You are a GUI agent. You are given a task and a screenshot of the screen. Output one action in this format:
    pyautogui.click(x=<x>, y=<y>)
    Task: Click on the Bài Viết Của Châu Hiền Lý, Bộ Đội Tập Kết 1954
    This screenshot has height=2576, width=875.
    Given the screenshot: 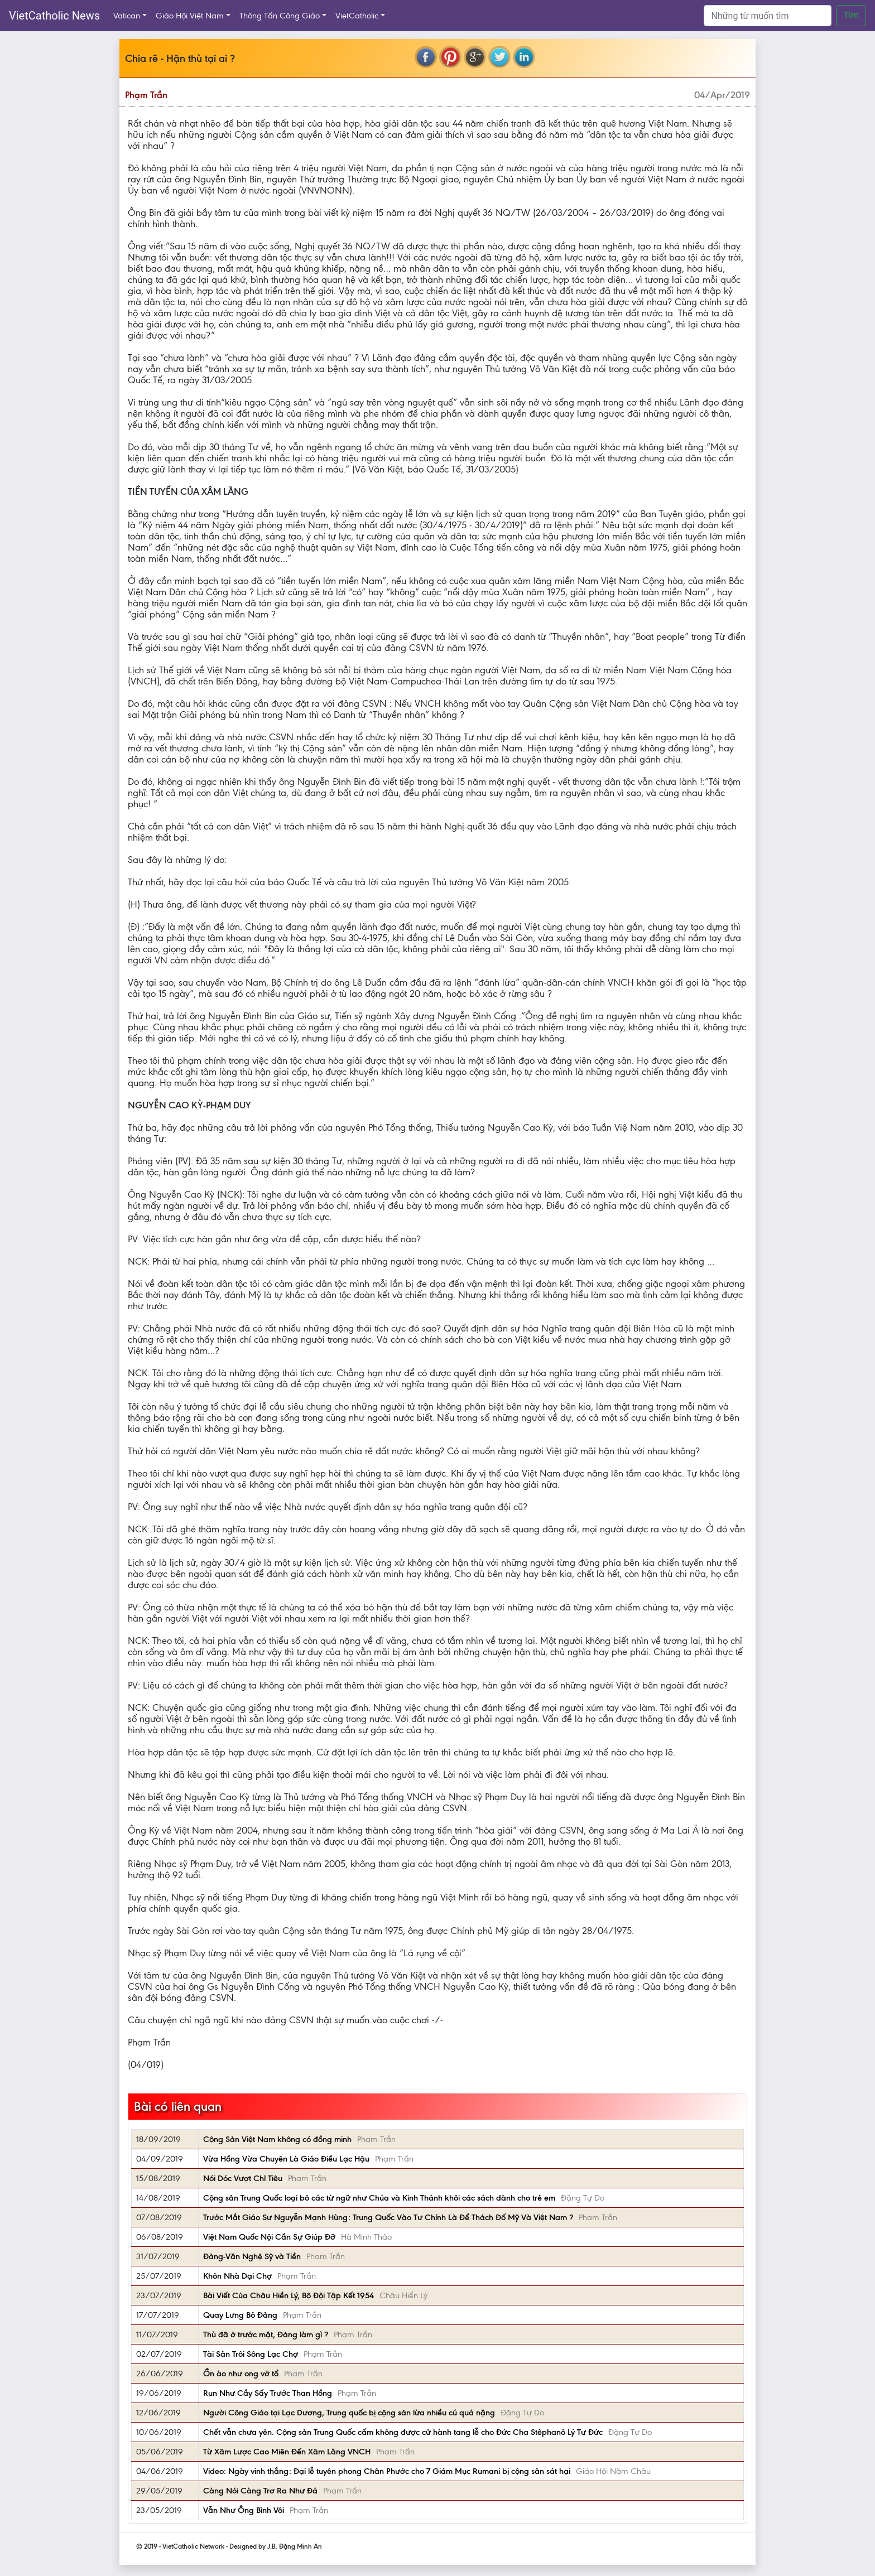 What is the action you would take?
    pyautogui.click(x=288, y=2295)
    